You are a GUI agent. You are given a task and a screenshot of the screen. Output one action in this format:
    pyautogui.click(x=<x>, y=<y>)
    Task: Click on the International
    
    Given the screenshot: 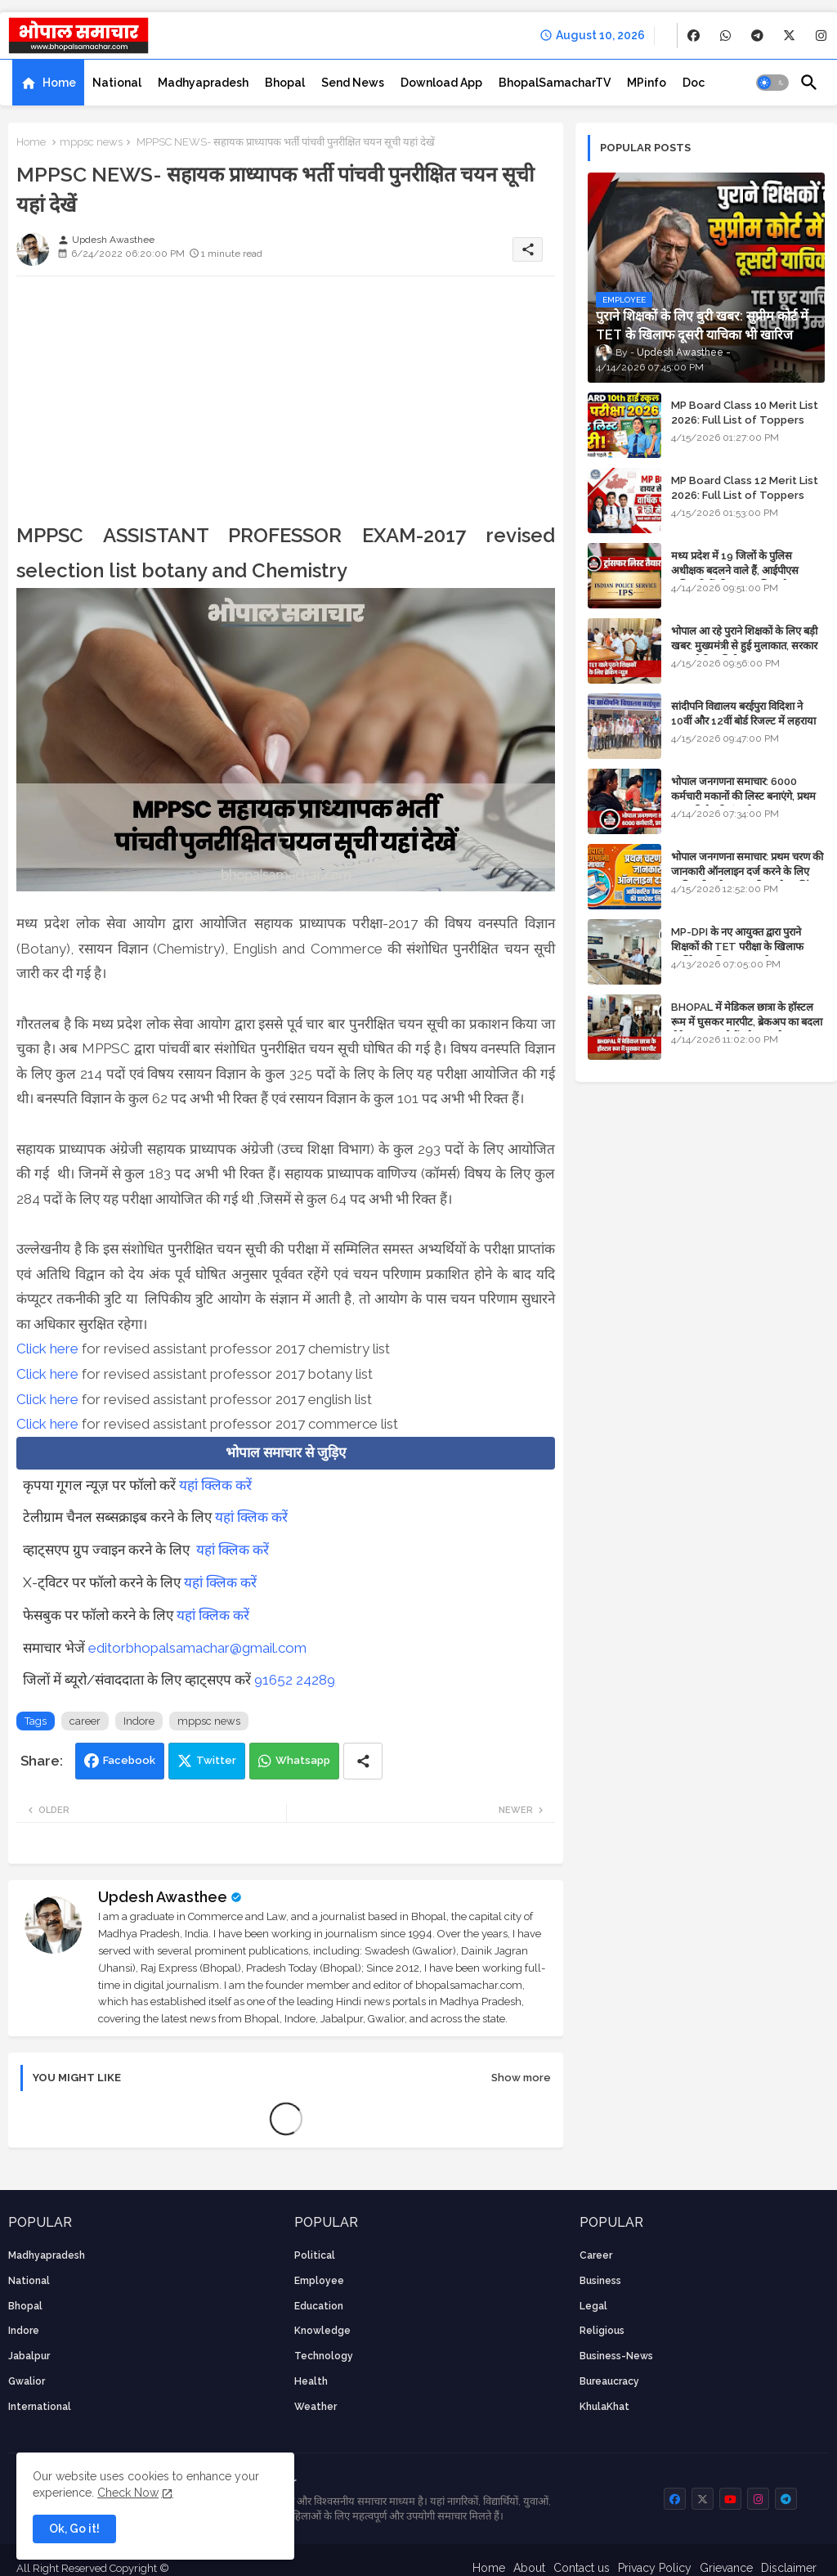 What is the action you would take?
    pyautogui.click(x=39, y=2406)
    